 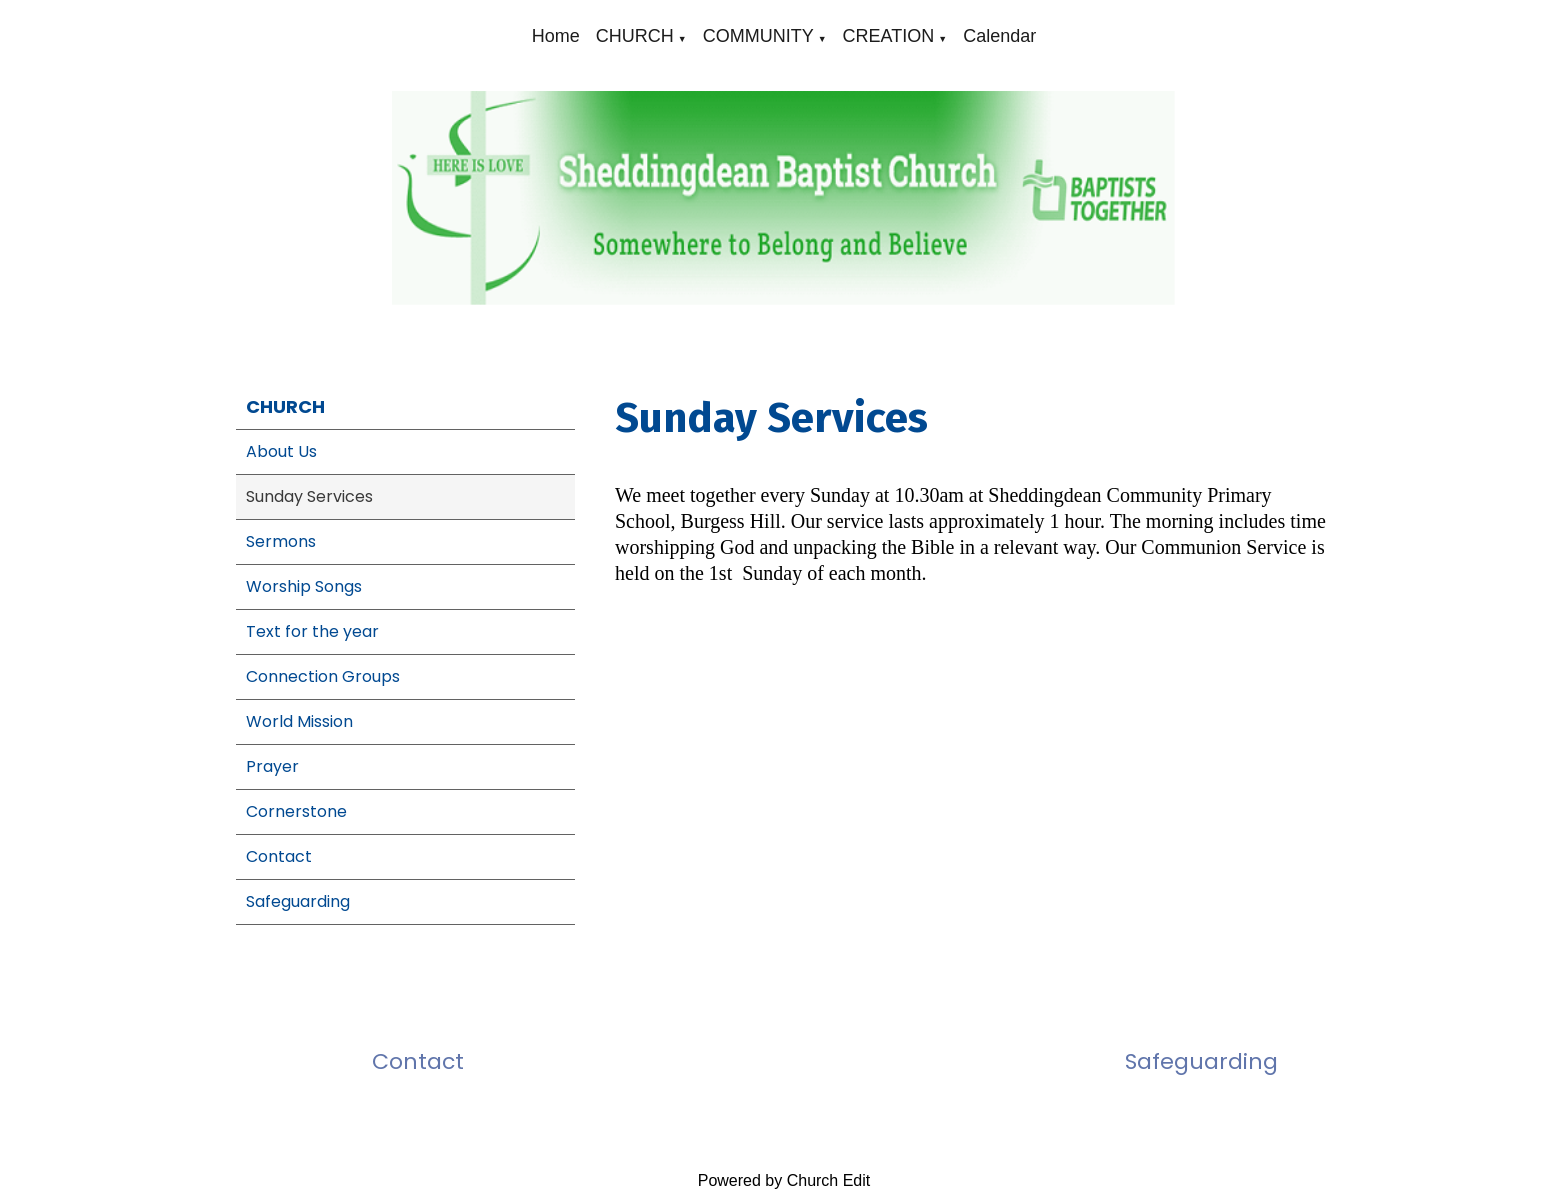 What do you see at coordinates (296, 811) in the screenshot?
I see `Cornerstone` at bounding box center [296, 811].